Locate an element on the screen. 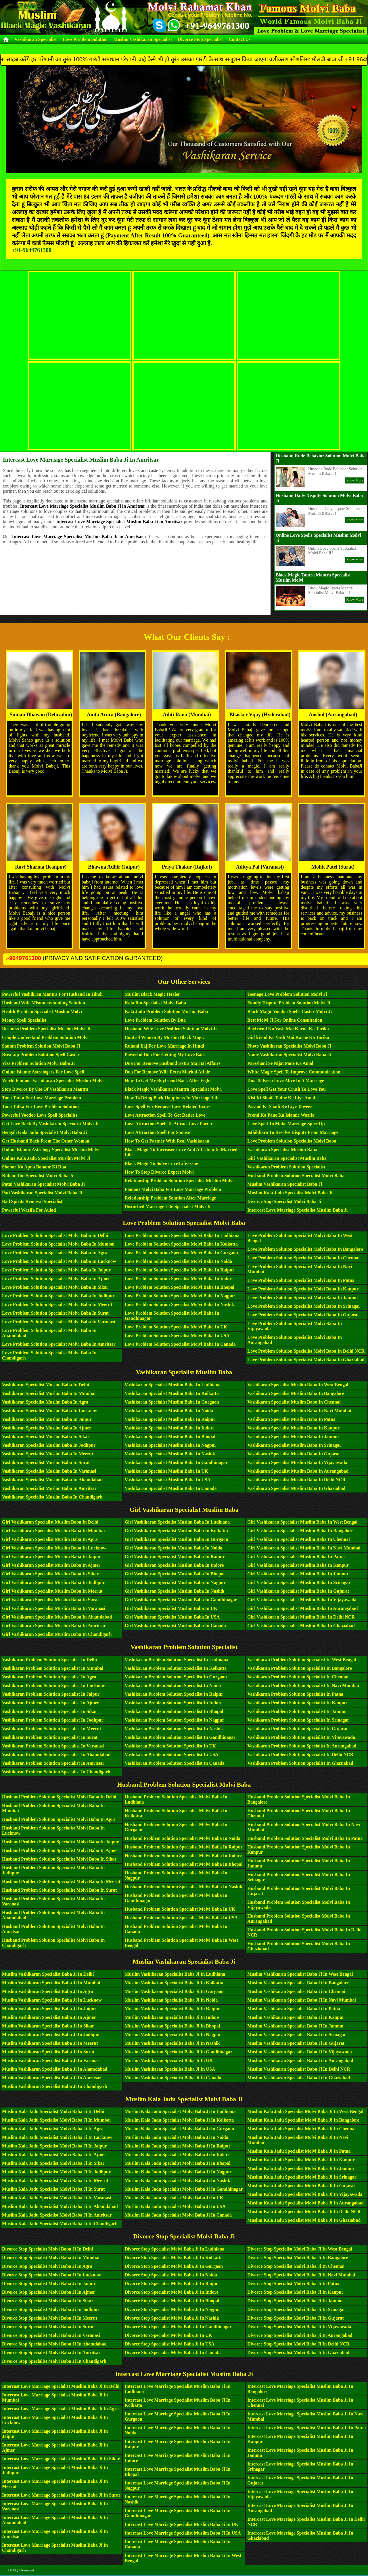  Girl Vashikaran Specialist Muslim Baba in Jammu is located at coordinates (297, 1573).